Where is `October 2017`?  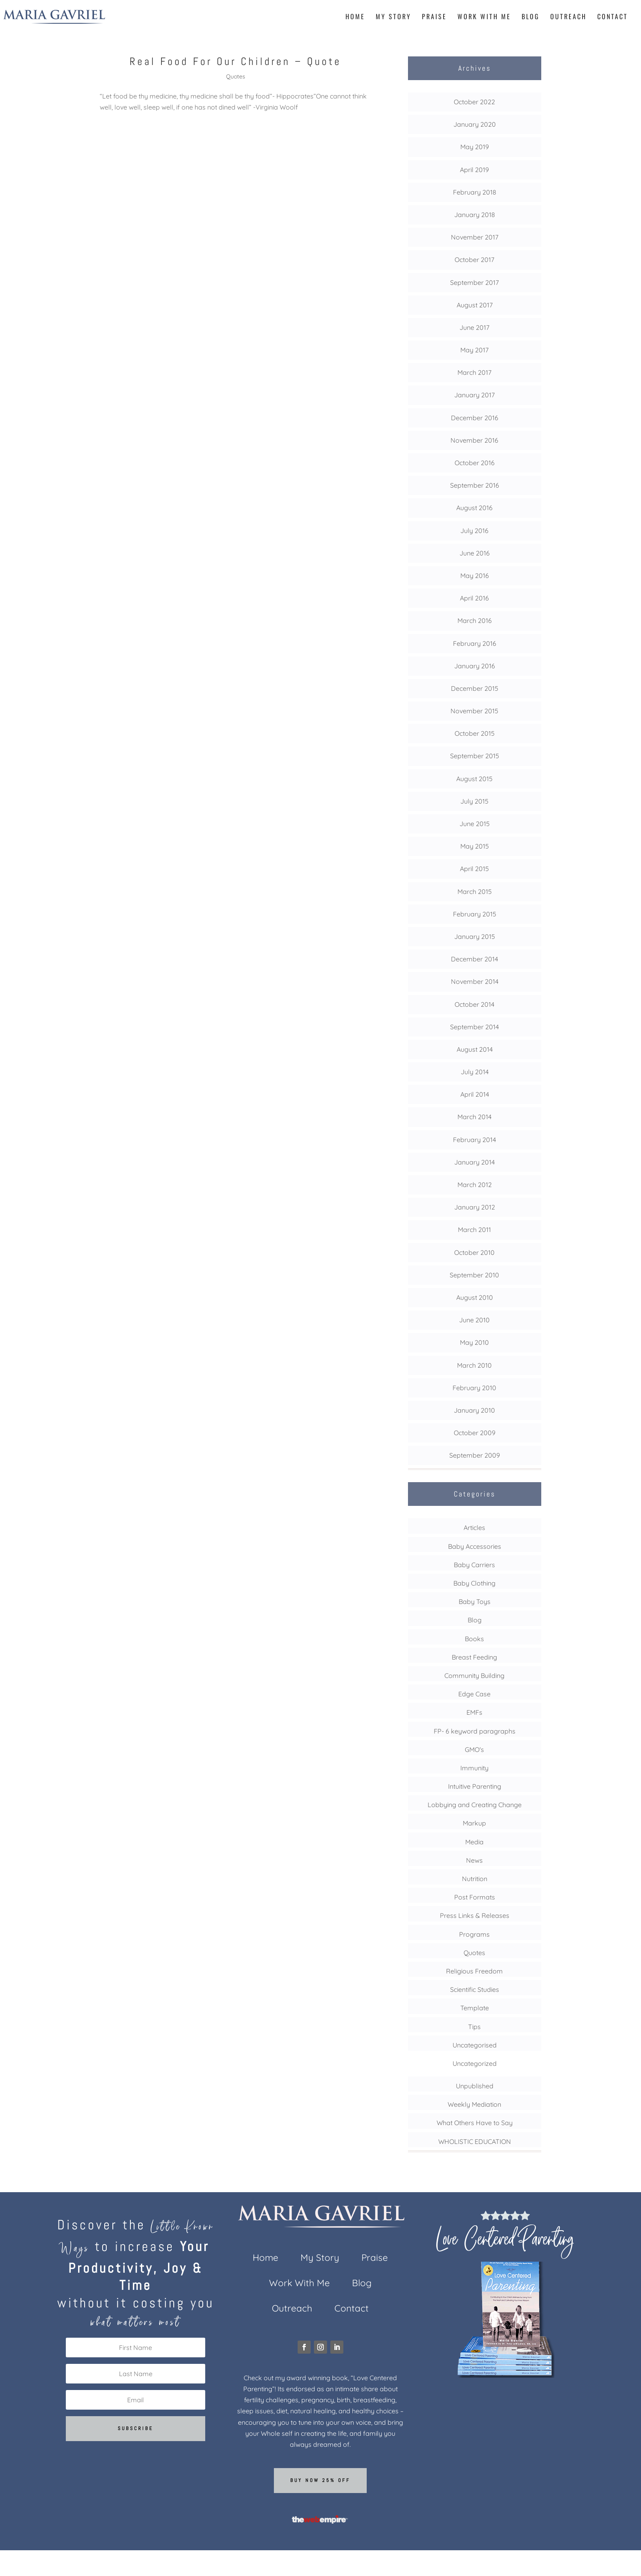 October 2017 is located at coordinates (474, 259).